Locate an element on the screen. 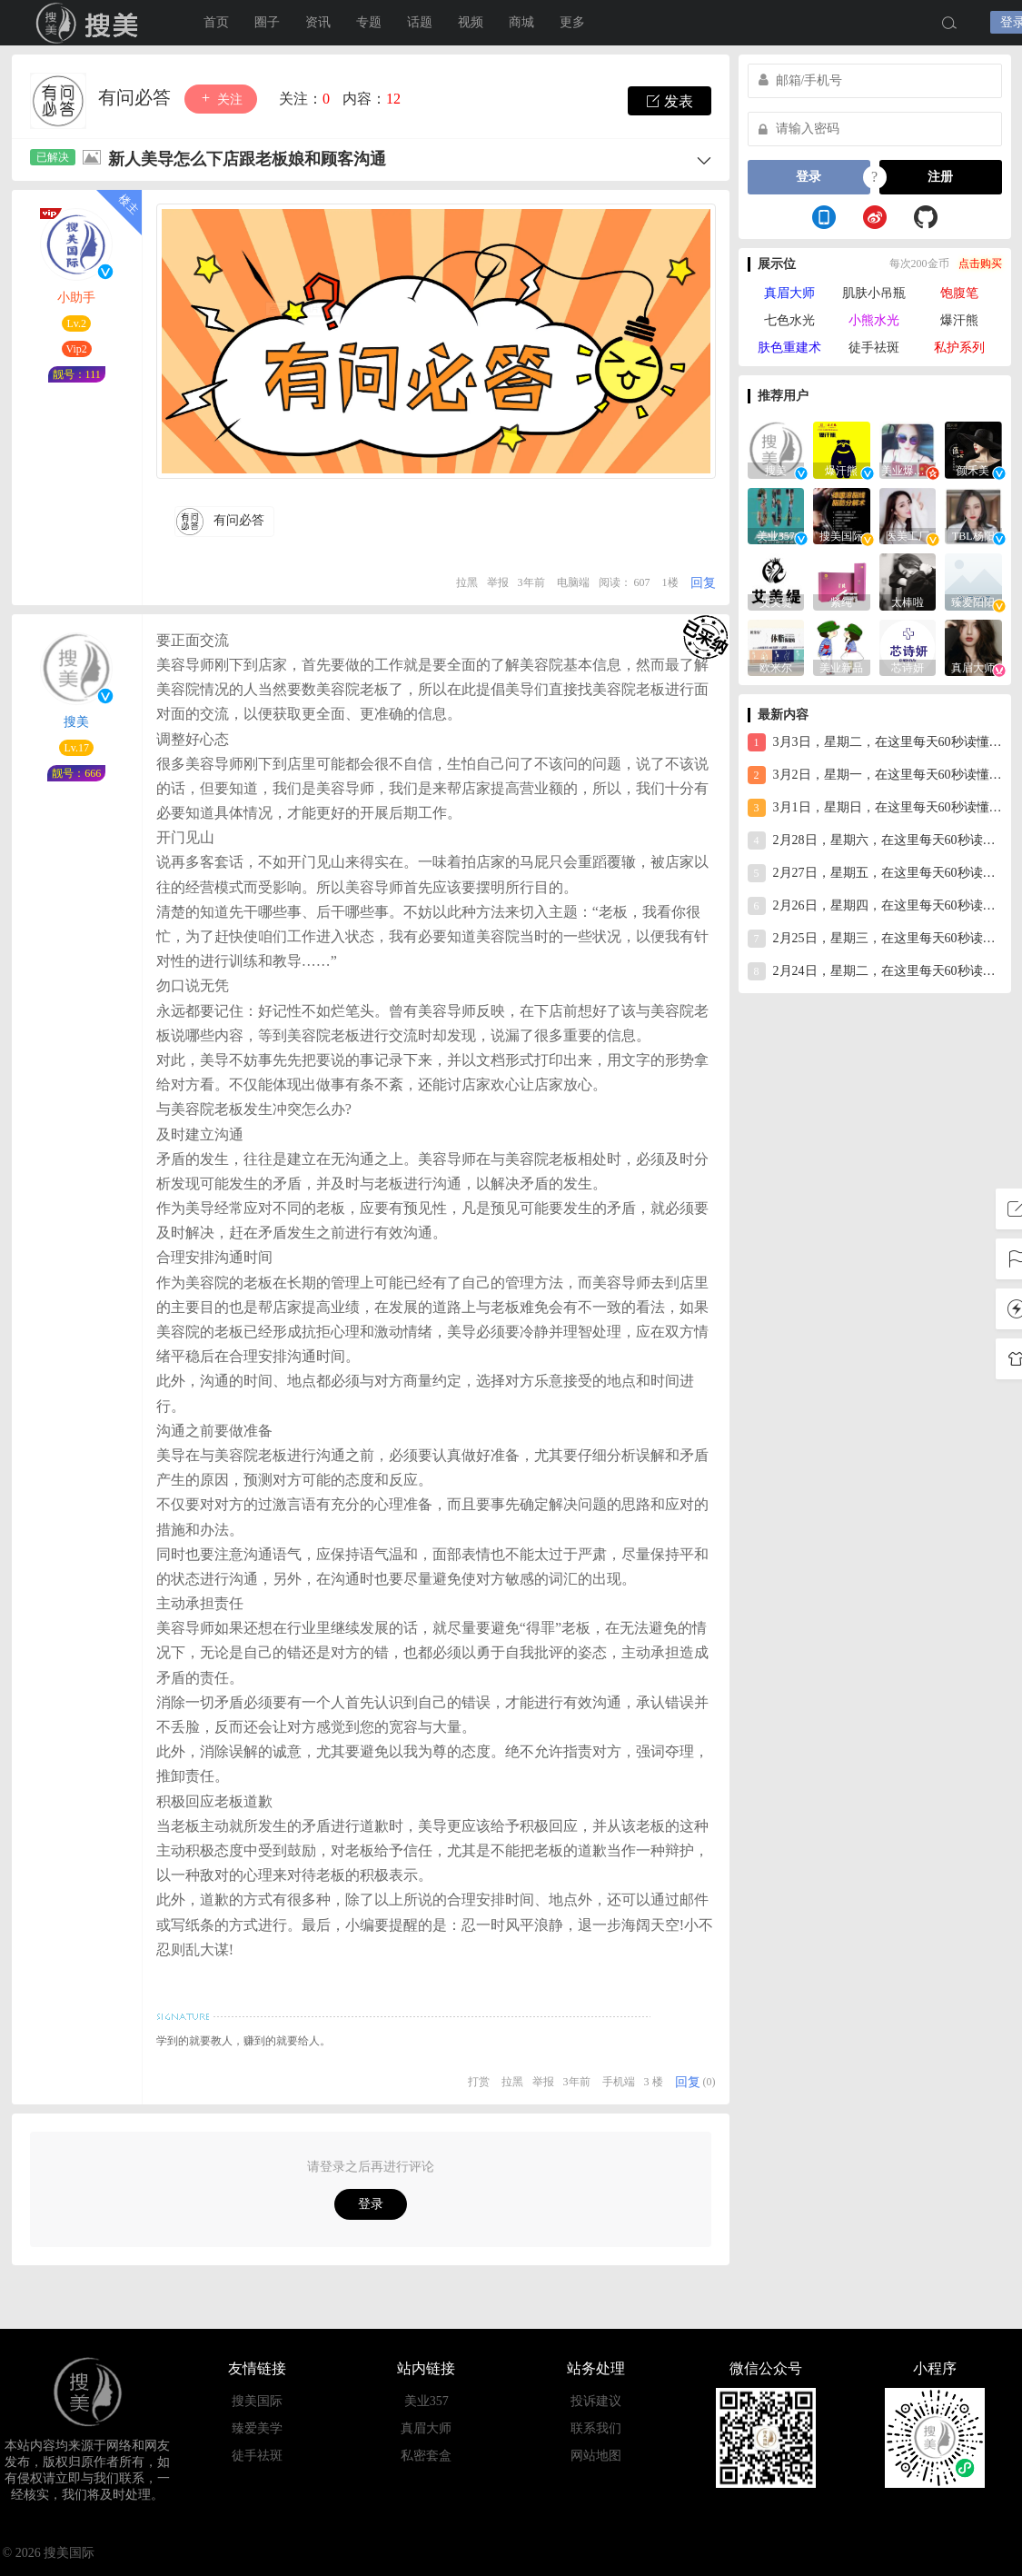 The image size is (1022, 2576). 私护系列 is located at coordinates (959, 347).